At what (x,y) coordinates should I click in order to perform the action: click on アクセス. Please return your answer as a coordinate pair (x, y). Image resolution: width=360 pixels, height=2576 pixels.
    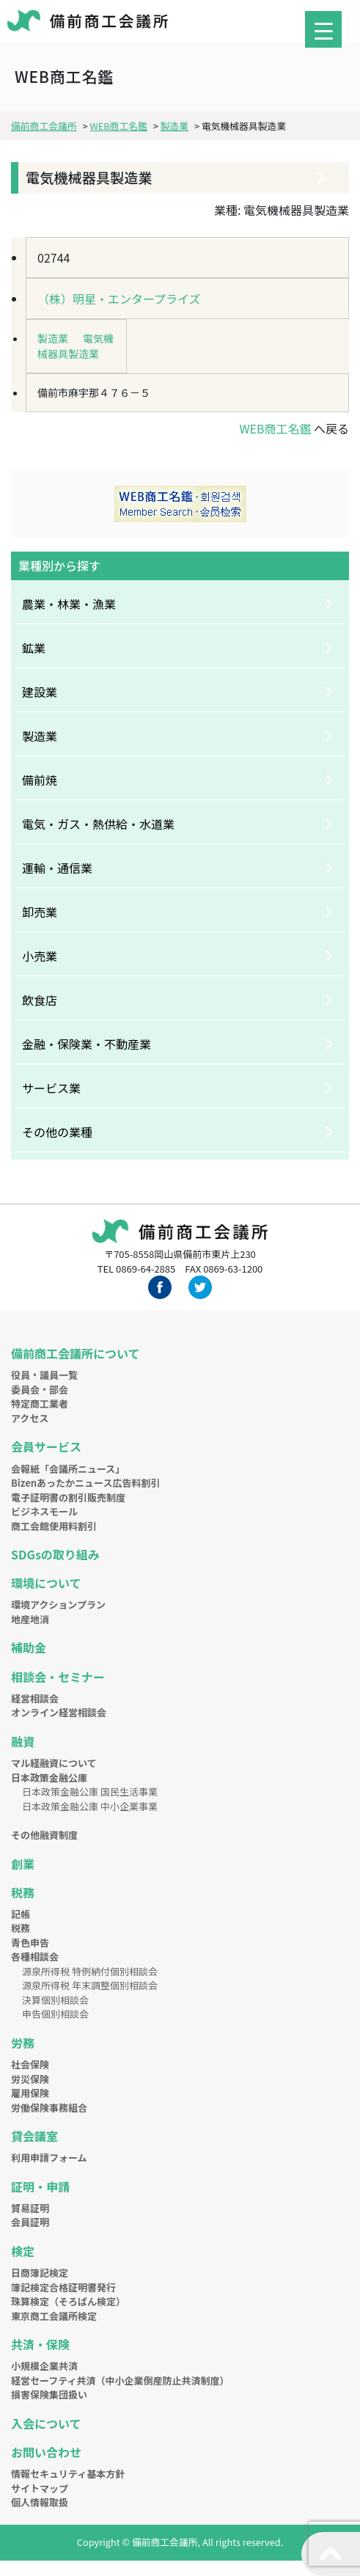
    Looking at the image, I should click on (29, 1418).